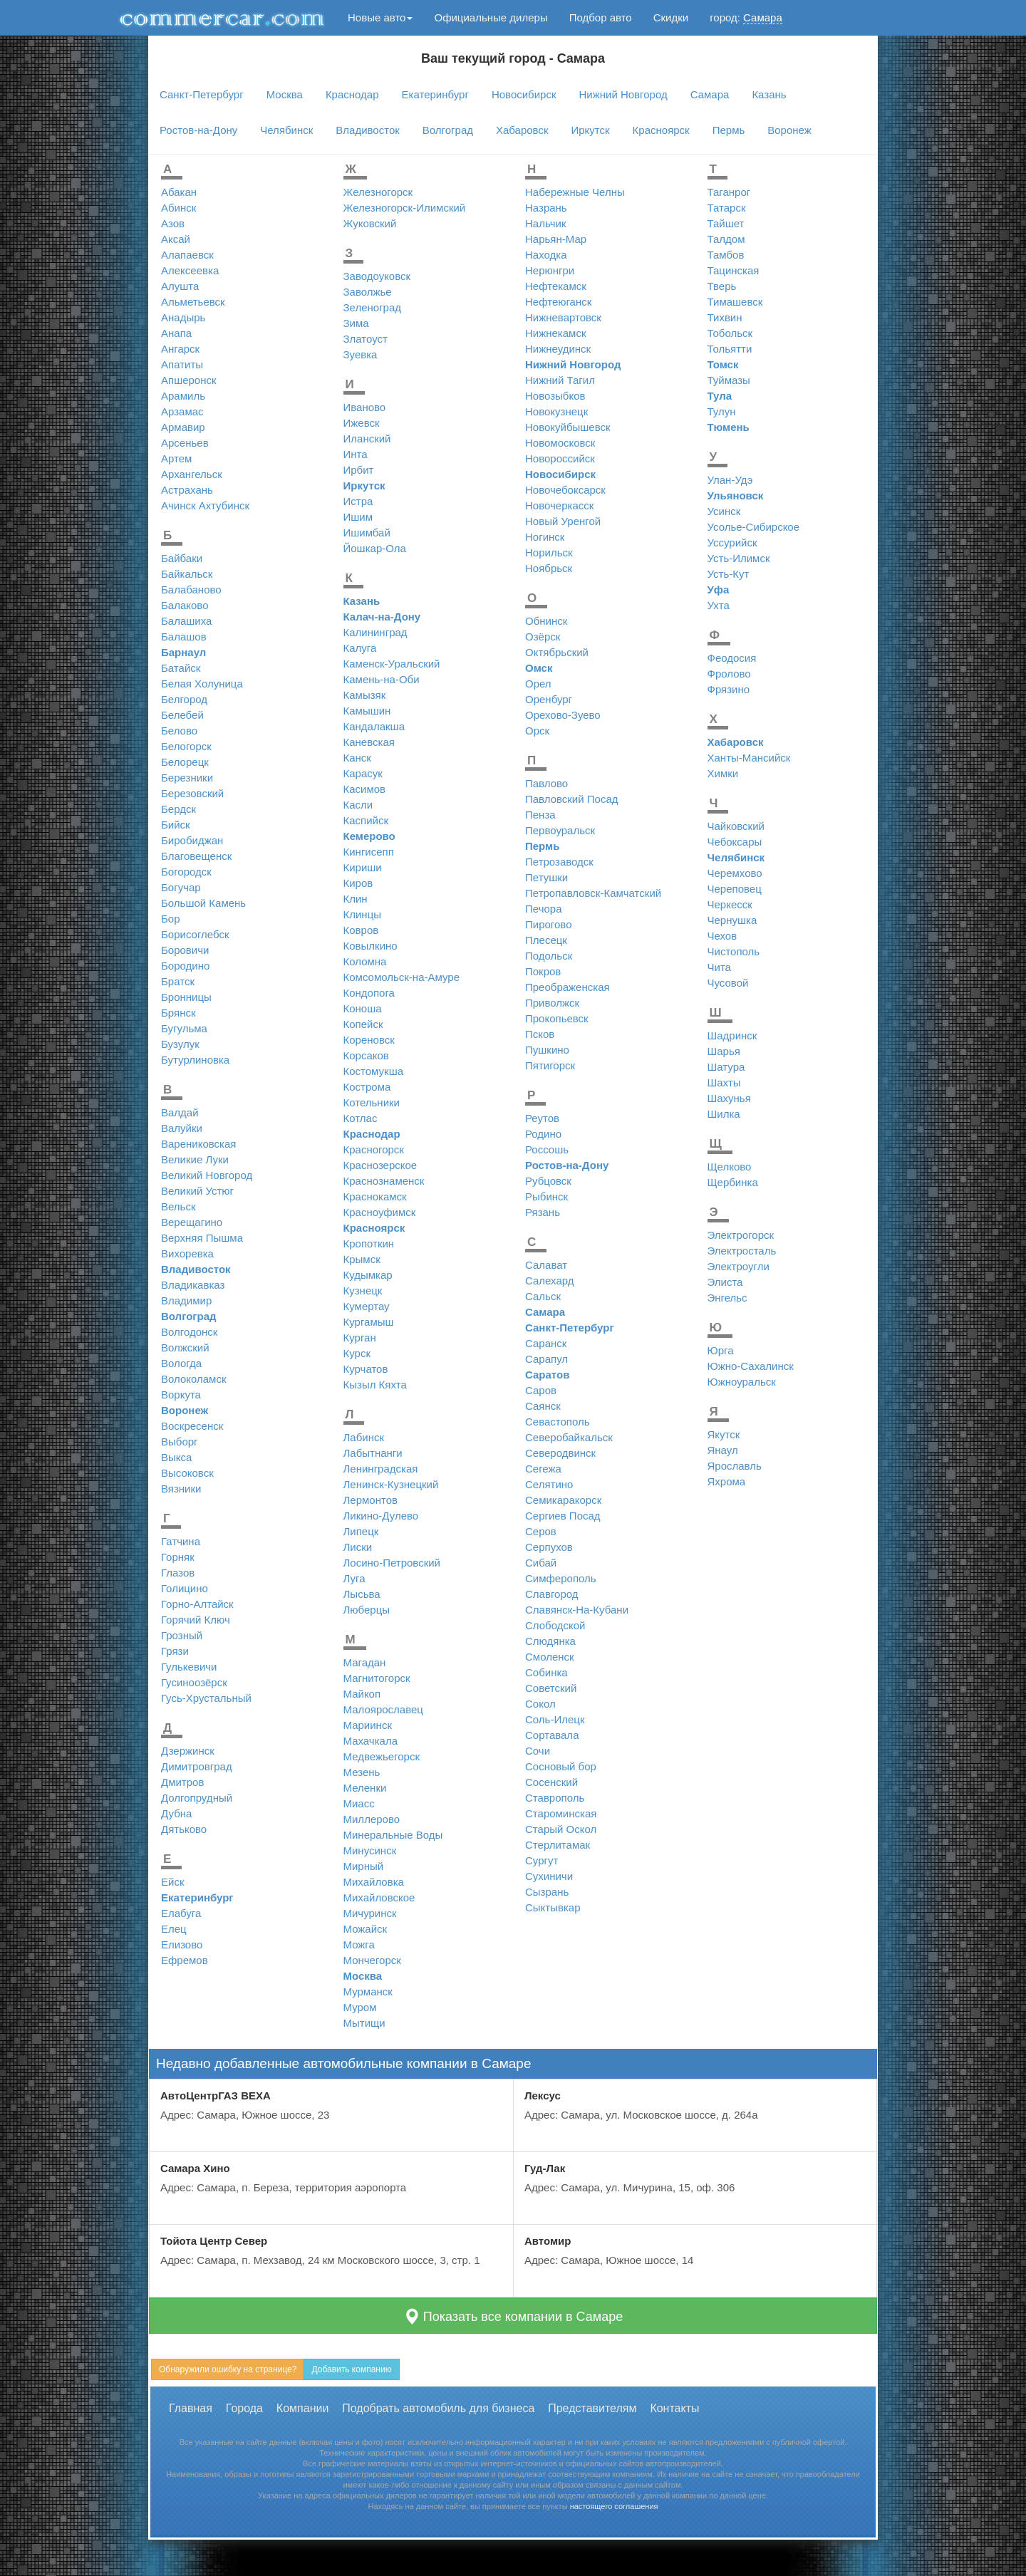 Image resolution: width=1026 pixels, height=2576 pixels. Describe the element at coordinates (186, 872) in the screenshot. I see `Богородск` at that location.